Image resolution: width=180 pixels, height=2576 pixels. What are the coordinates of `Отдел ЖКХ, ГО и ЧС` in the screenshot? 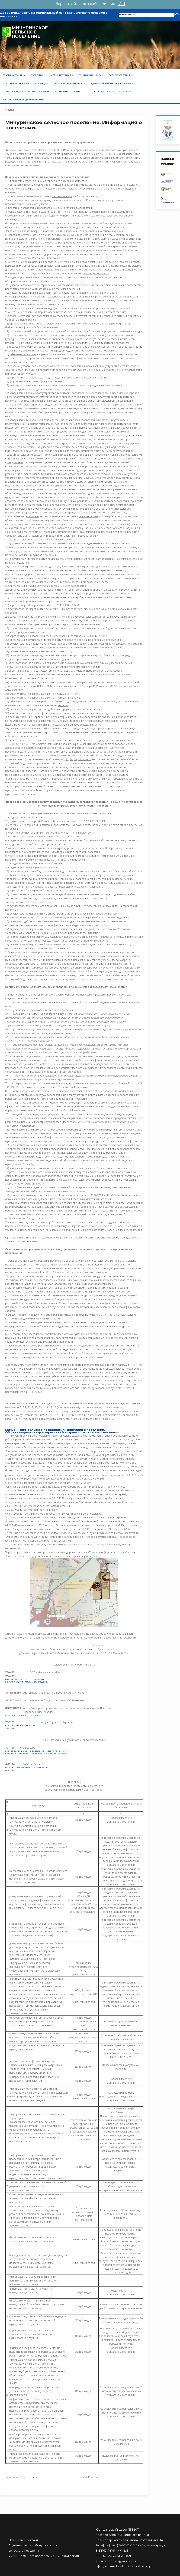 It's located at (102, 91).